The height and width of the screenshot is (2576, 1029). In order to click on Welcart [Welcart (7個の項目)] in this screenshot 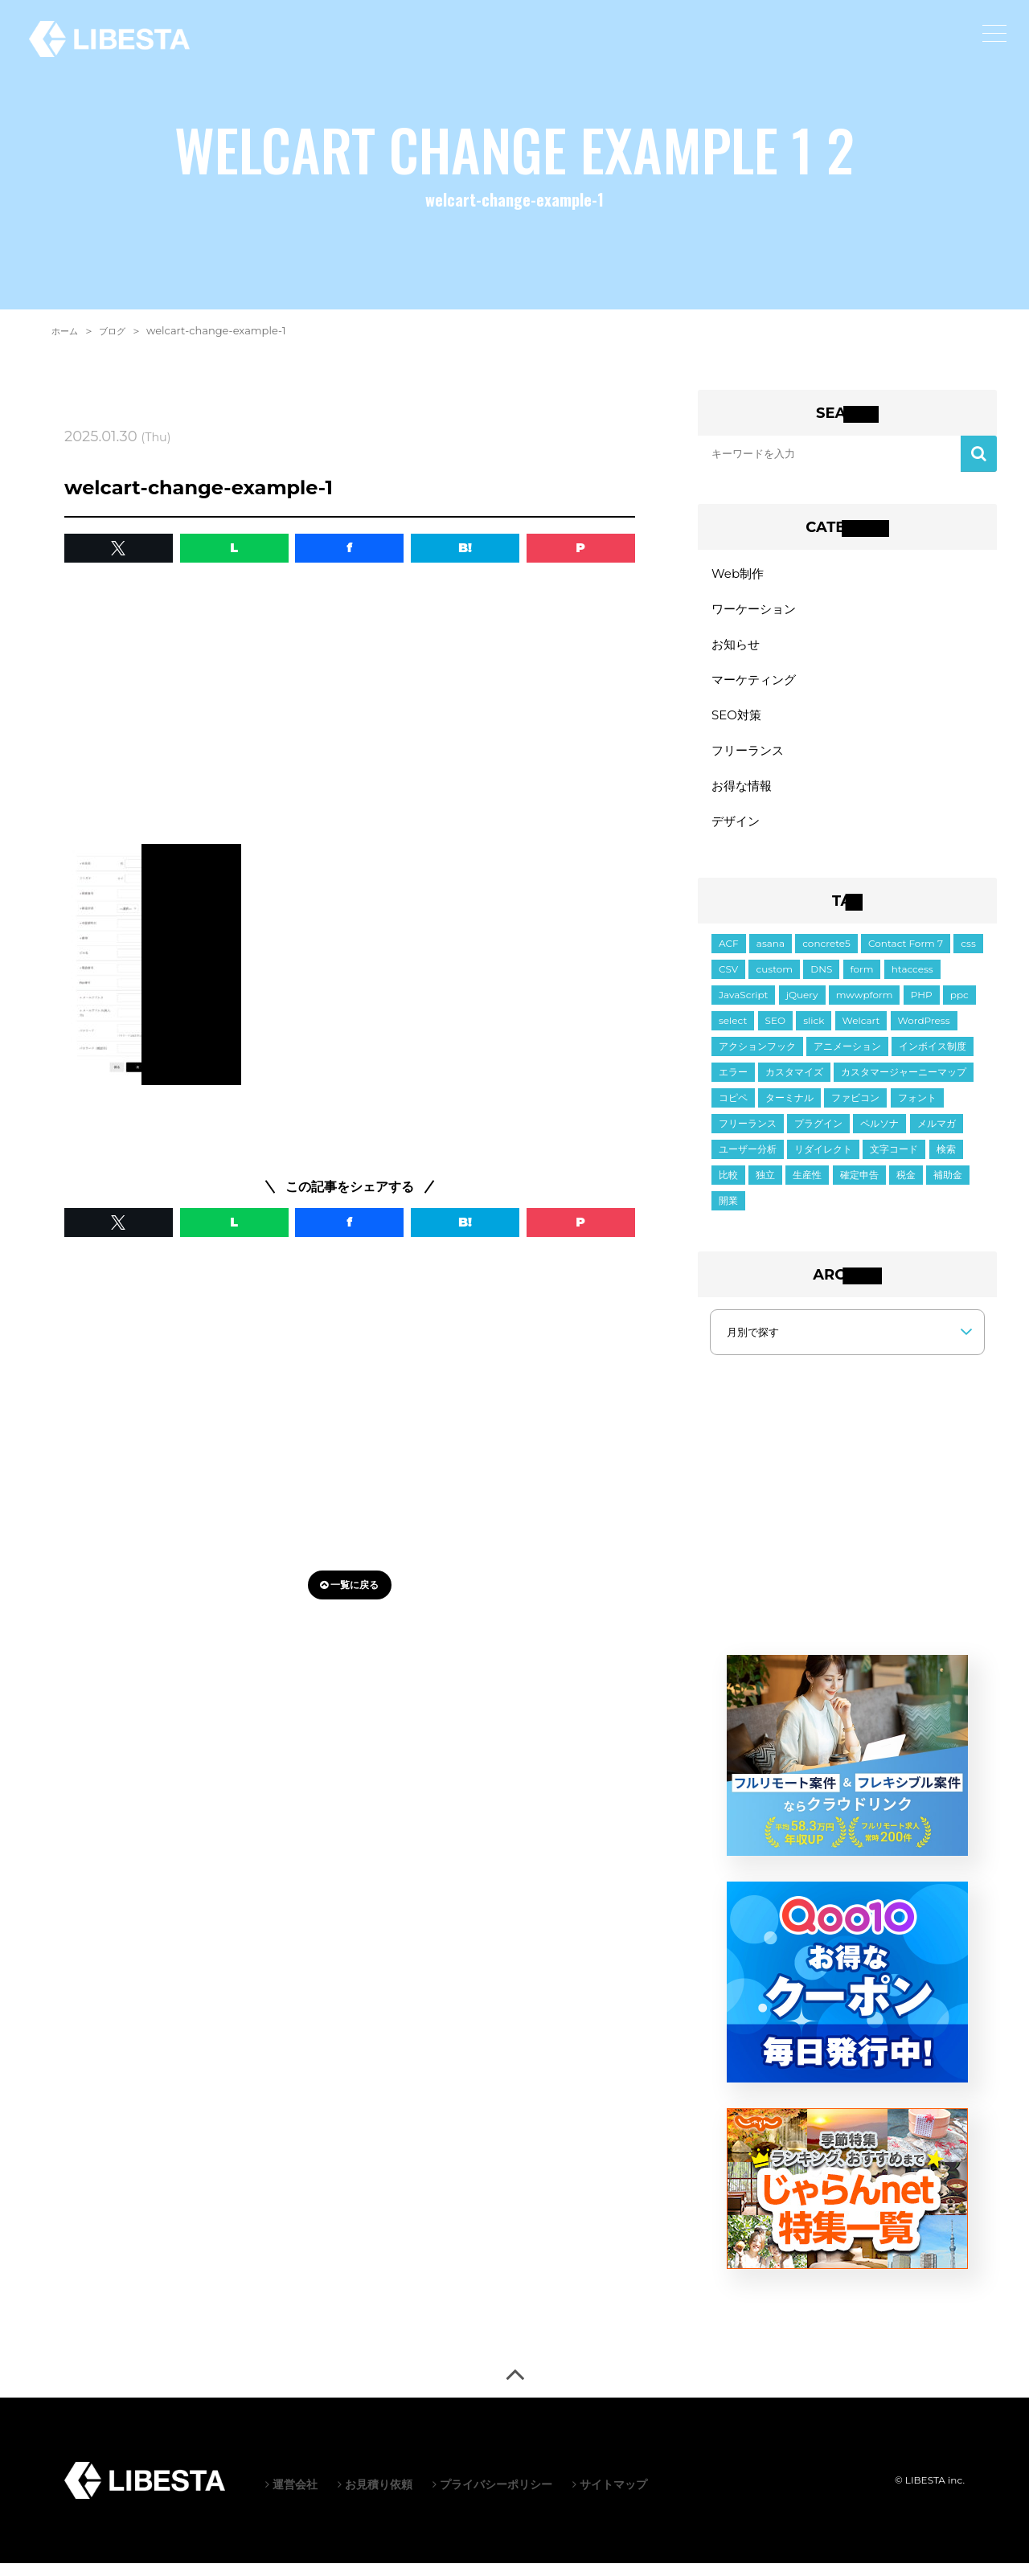, I will do `click(861, 1033)`.